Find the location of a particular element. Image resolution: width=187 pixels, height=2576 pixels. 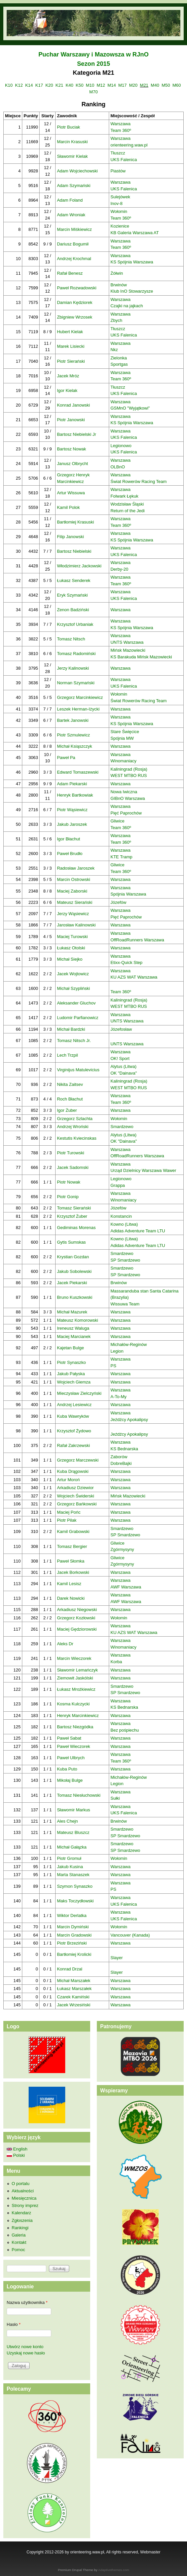

Kamil Lesisz is located at coordinates (69, 1583).